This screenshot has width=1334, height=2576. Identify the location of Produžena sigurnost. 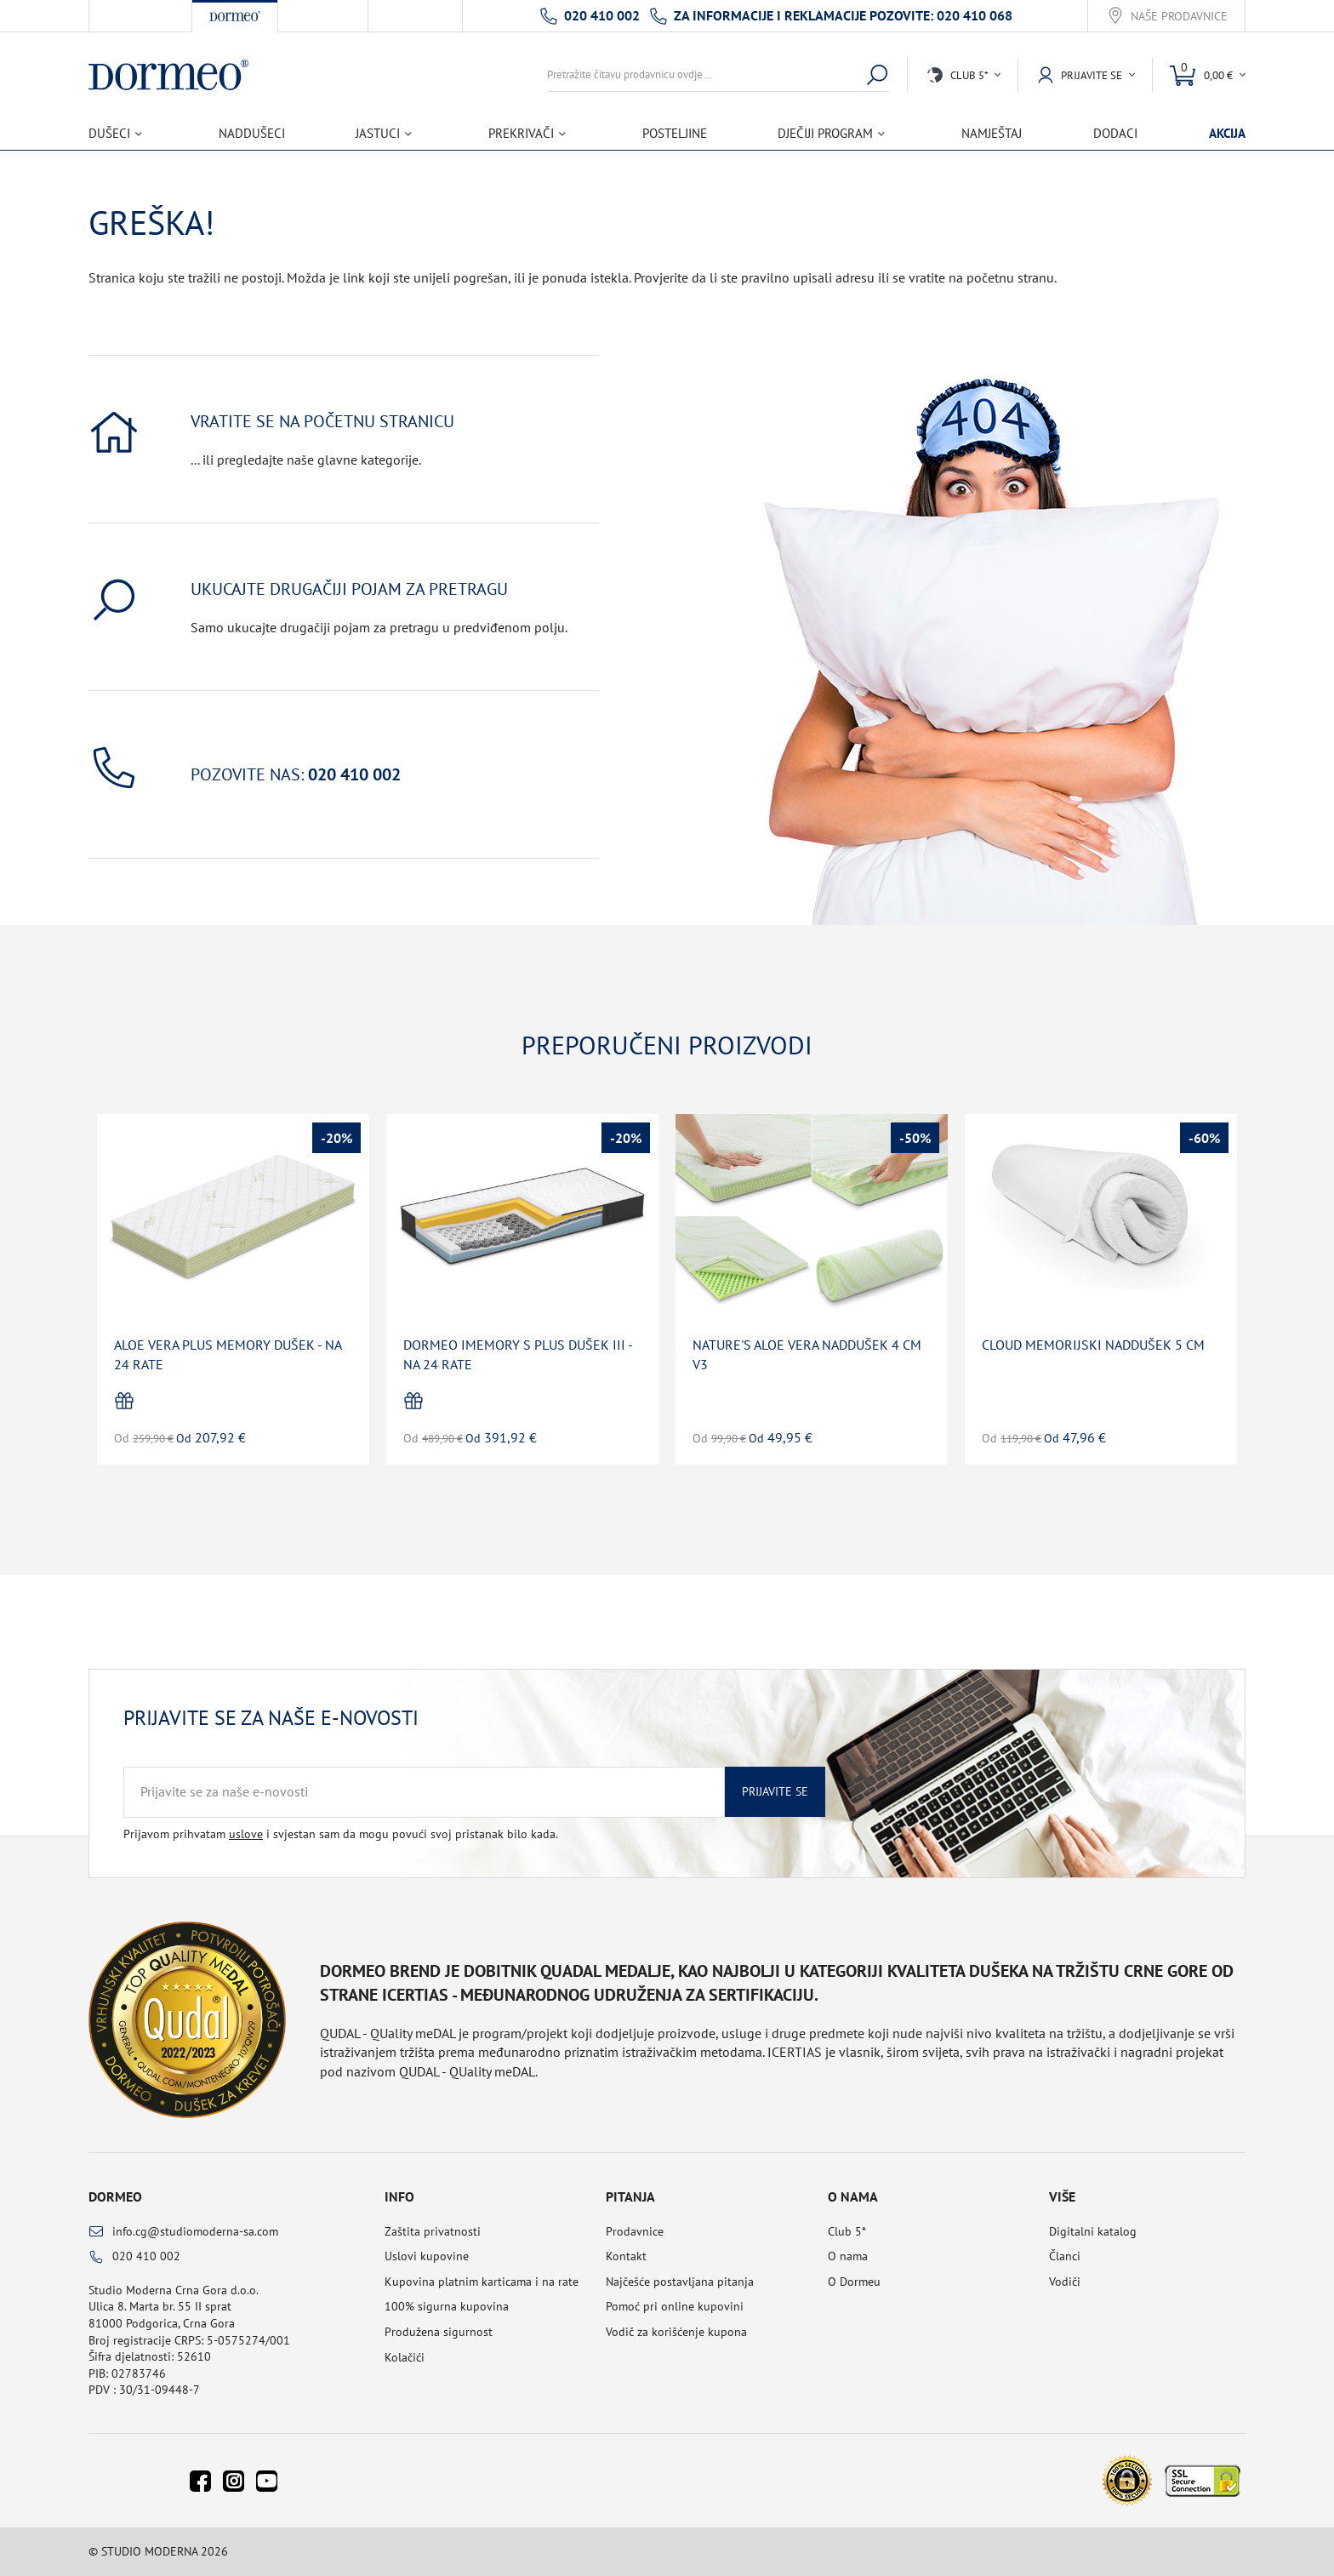
(439, 2331).